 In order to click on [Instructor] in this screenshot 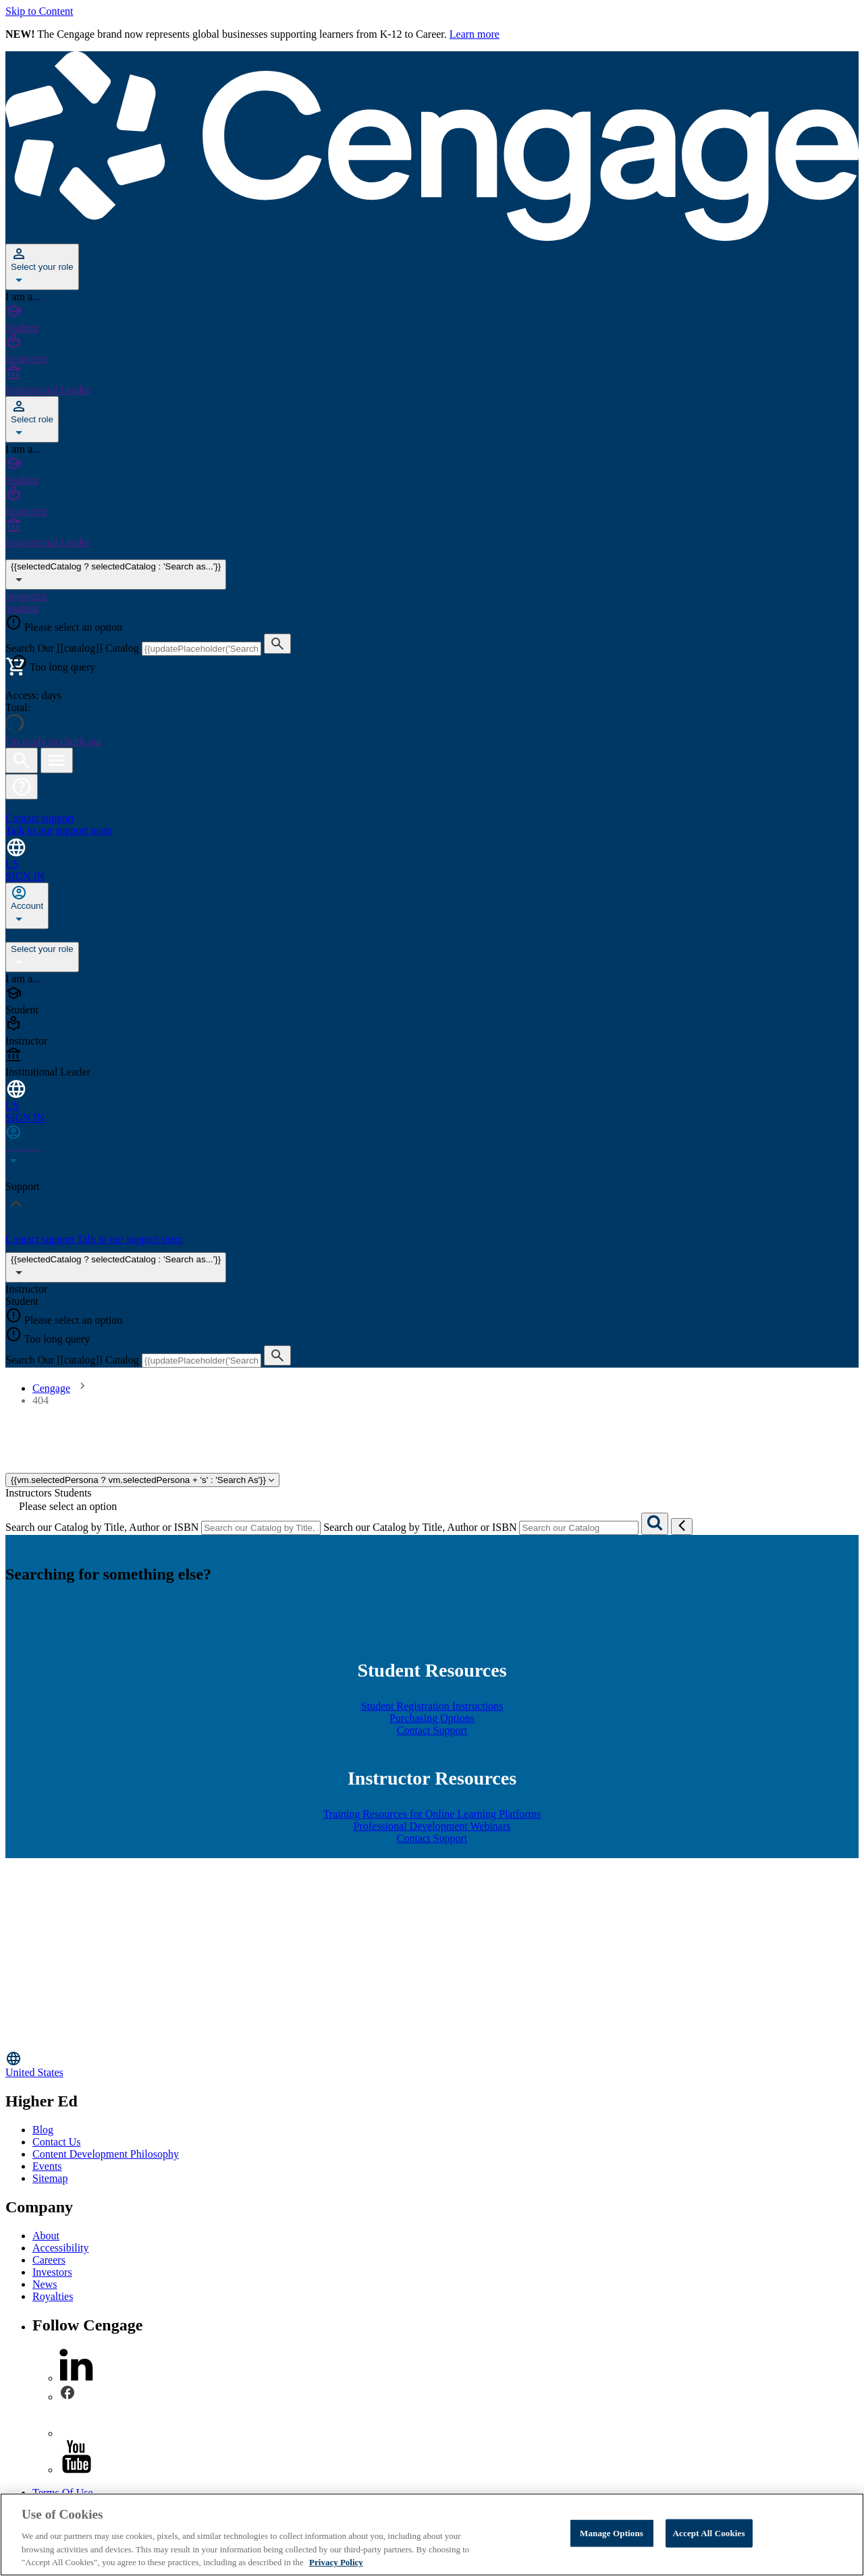, I will do `click(432, 349)`.